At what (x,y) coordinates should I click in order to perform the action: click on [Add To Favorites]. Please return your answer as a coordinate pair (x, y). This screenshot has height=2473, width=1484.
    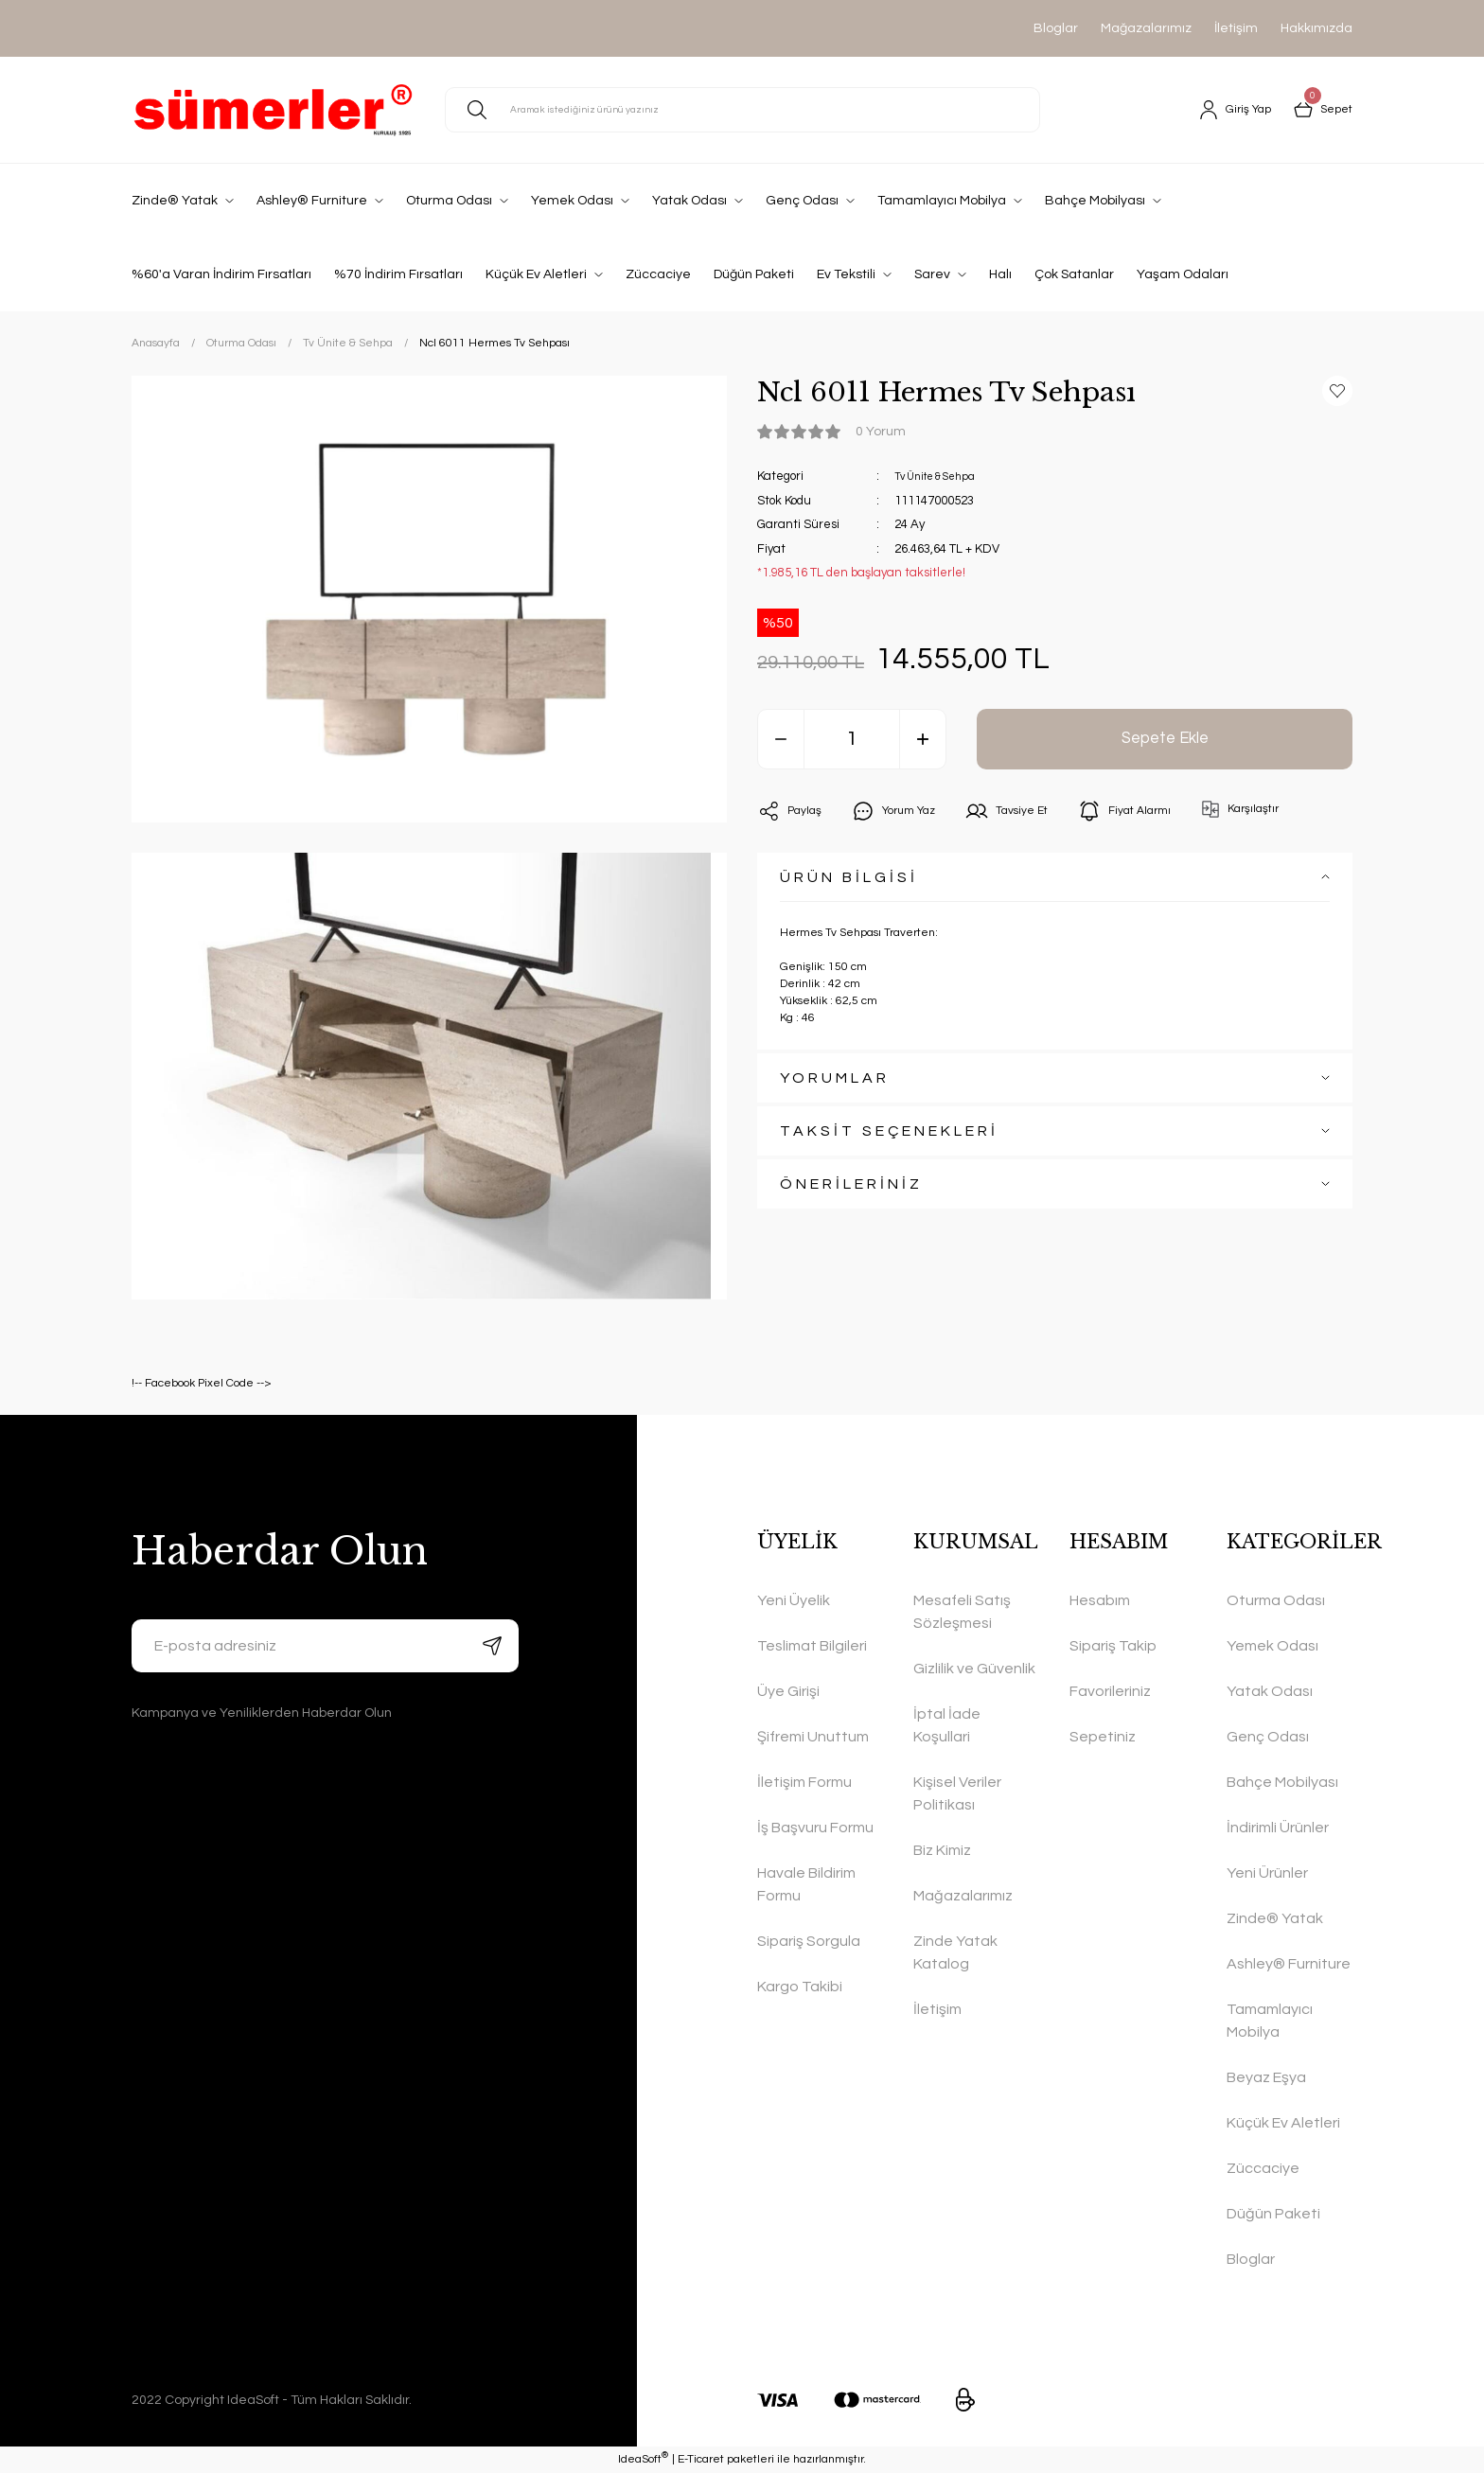
    Looking at the image, I should click on (1337, 391).